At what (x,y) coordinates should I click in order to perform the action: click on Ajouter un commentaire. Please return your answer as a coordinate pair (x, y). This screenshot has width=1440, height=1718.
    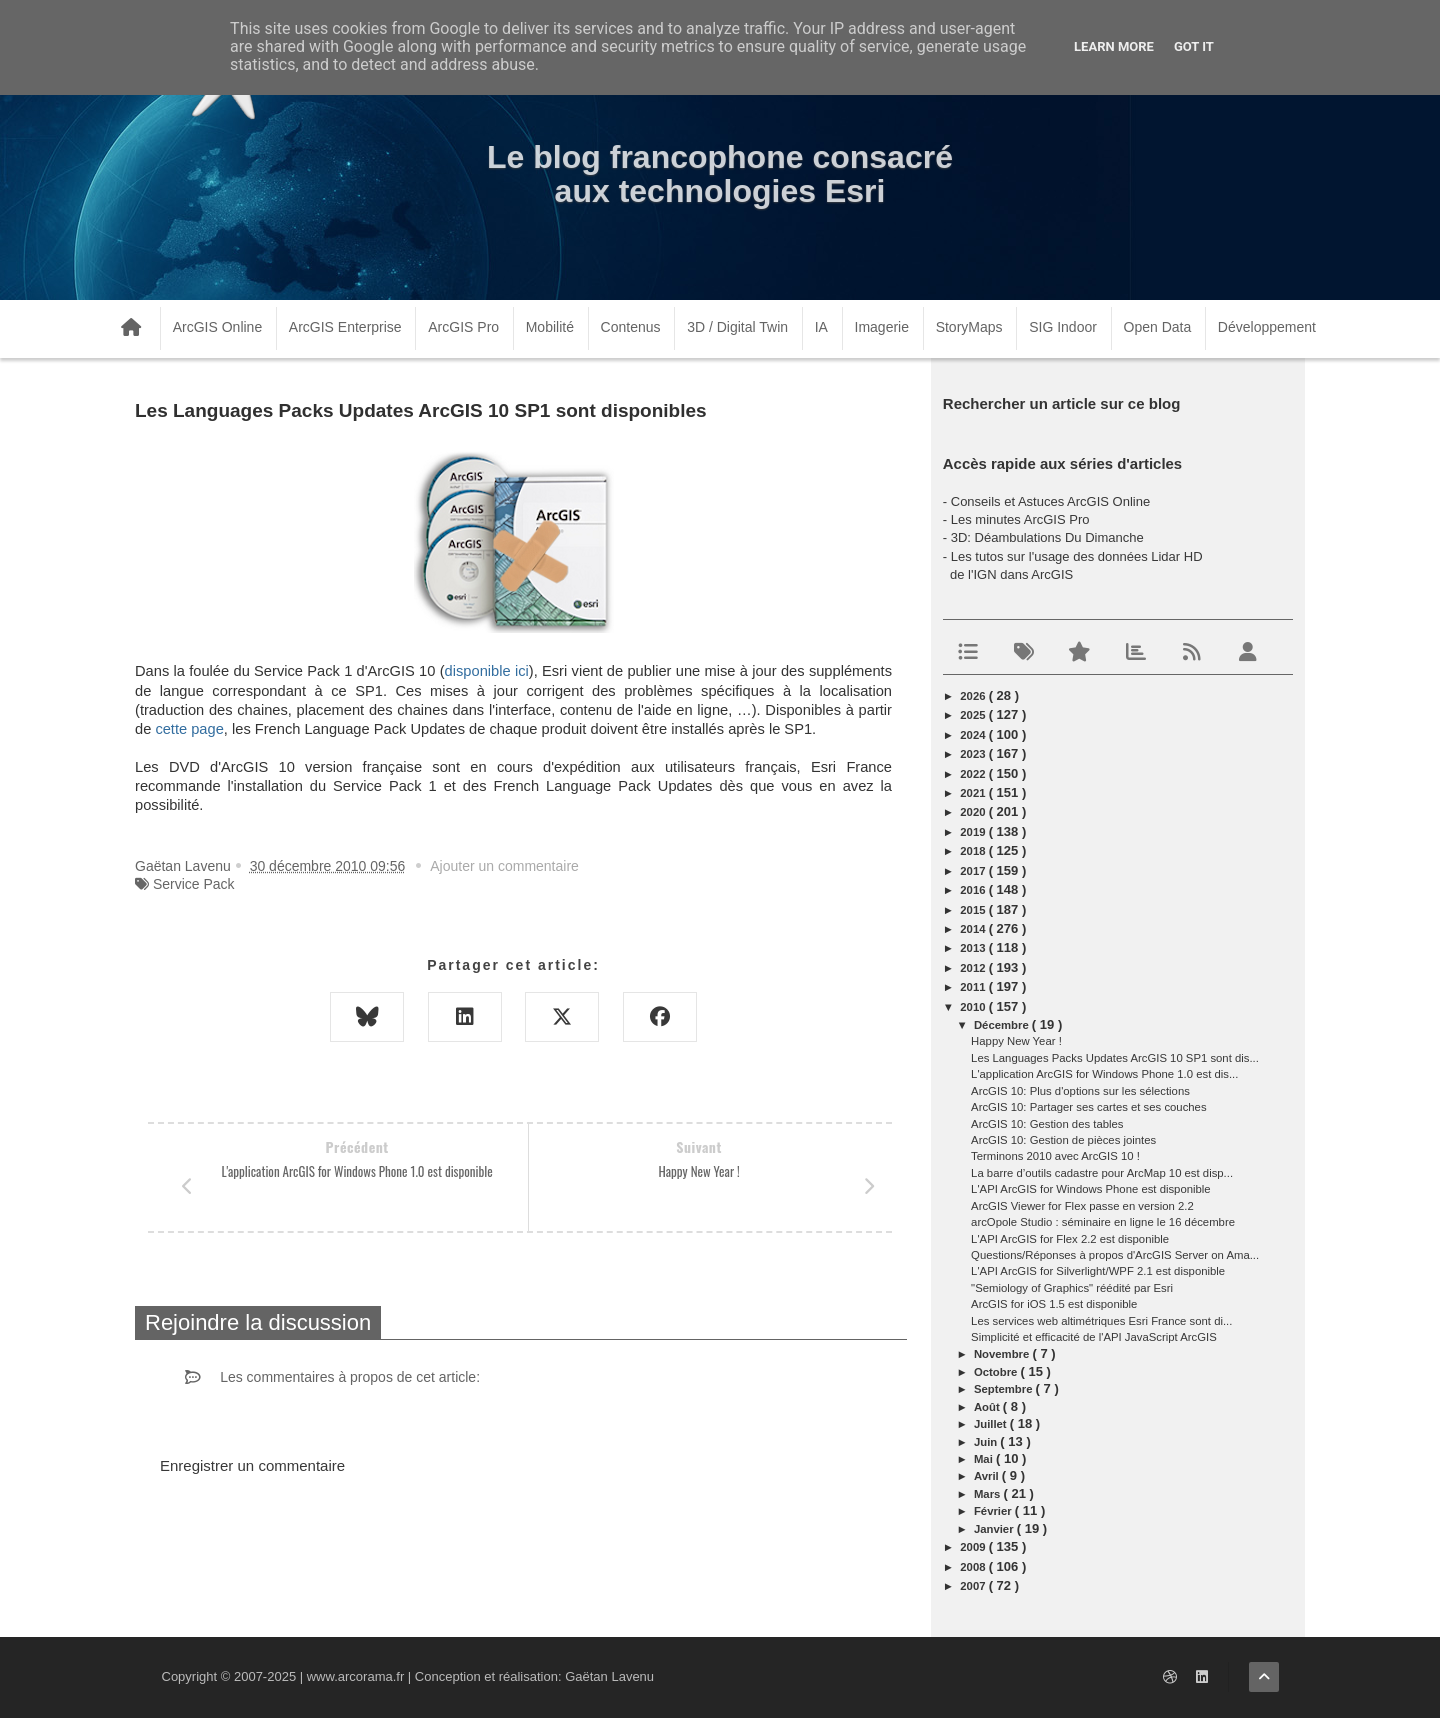
    Looking at the image, I should click on (504, 866).